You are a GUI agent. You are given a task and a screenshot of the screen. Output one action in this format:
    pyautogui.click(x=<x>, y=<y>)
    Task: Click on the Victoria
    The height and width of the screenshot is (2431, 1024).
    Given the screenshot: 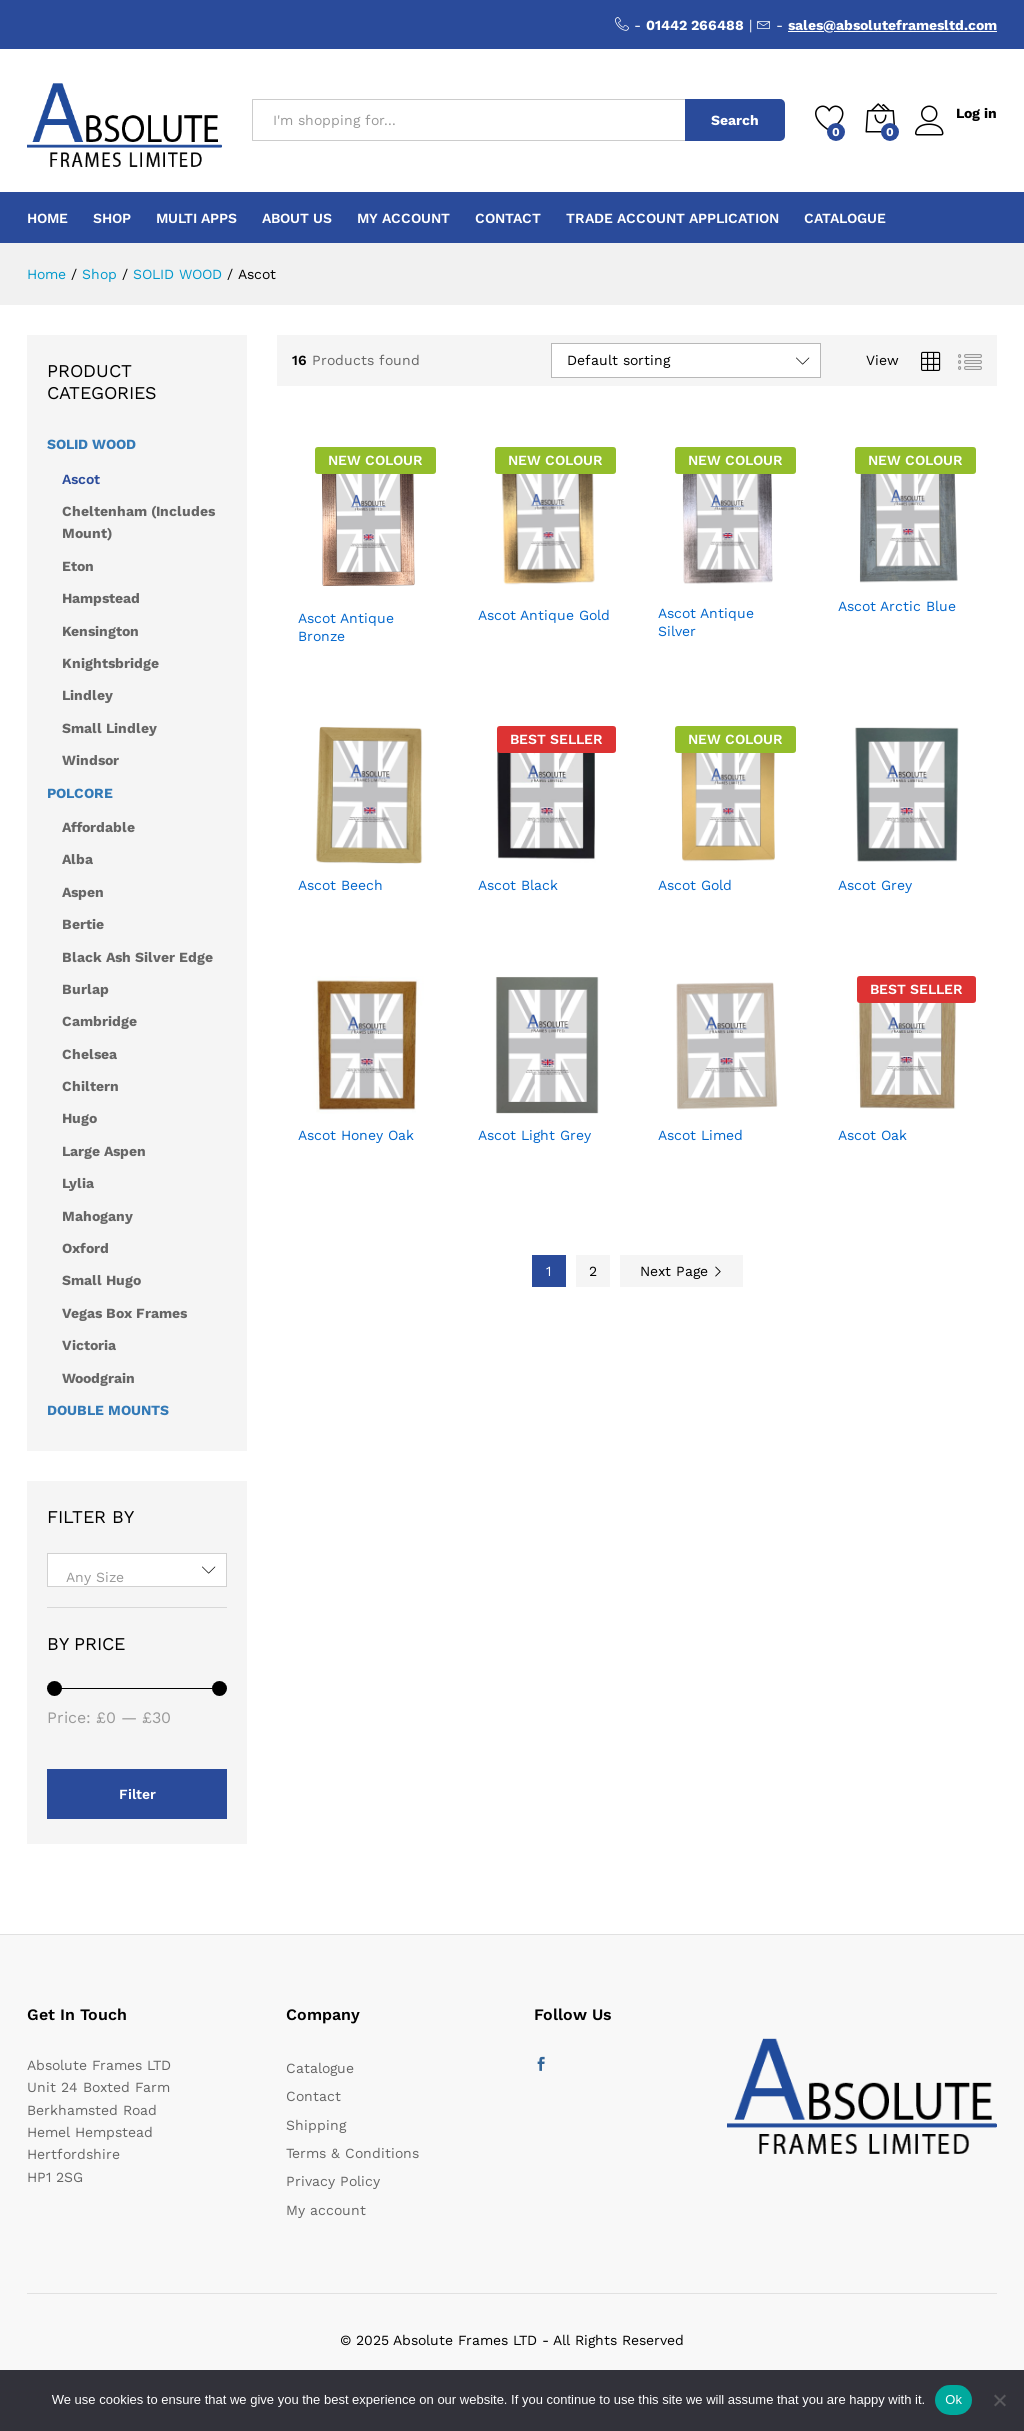 What is the action you would take?
    pyautogui.click(x=89, y=1345)
    